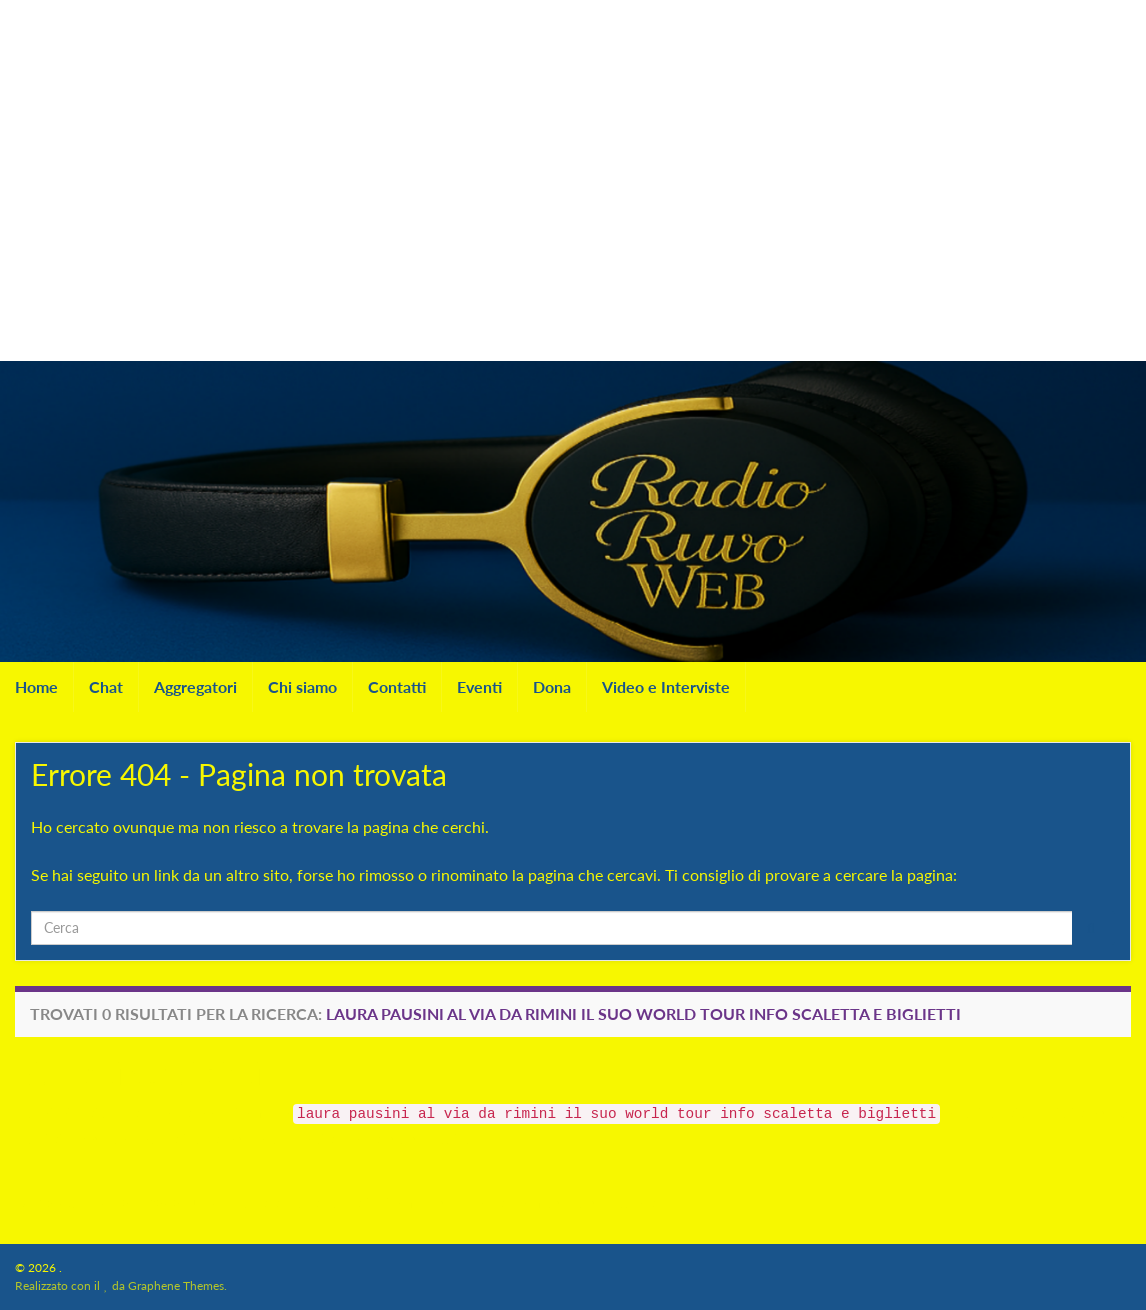 The width and height of the screenshot is (1146, 1310). Describe the element at coordinates (36, 686) in the screenshot. I see `Home` at that location.